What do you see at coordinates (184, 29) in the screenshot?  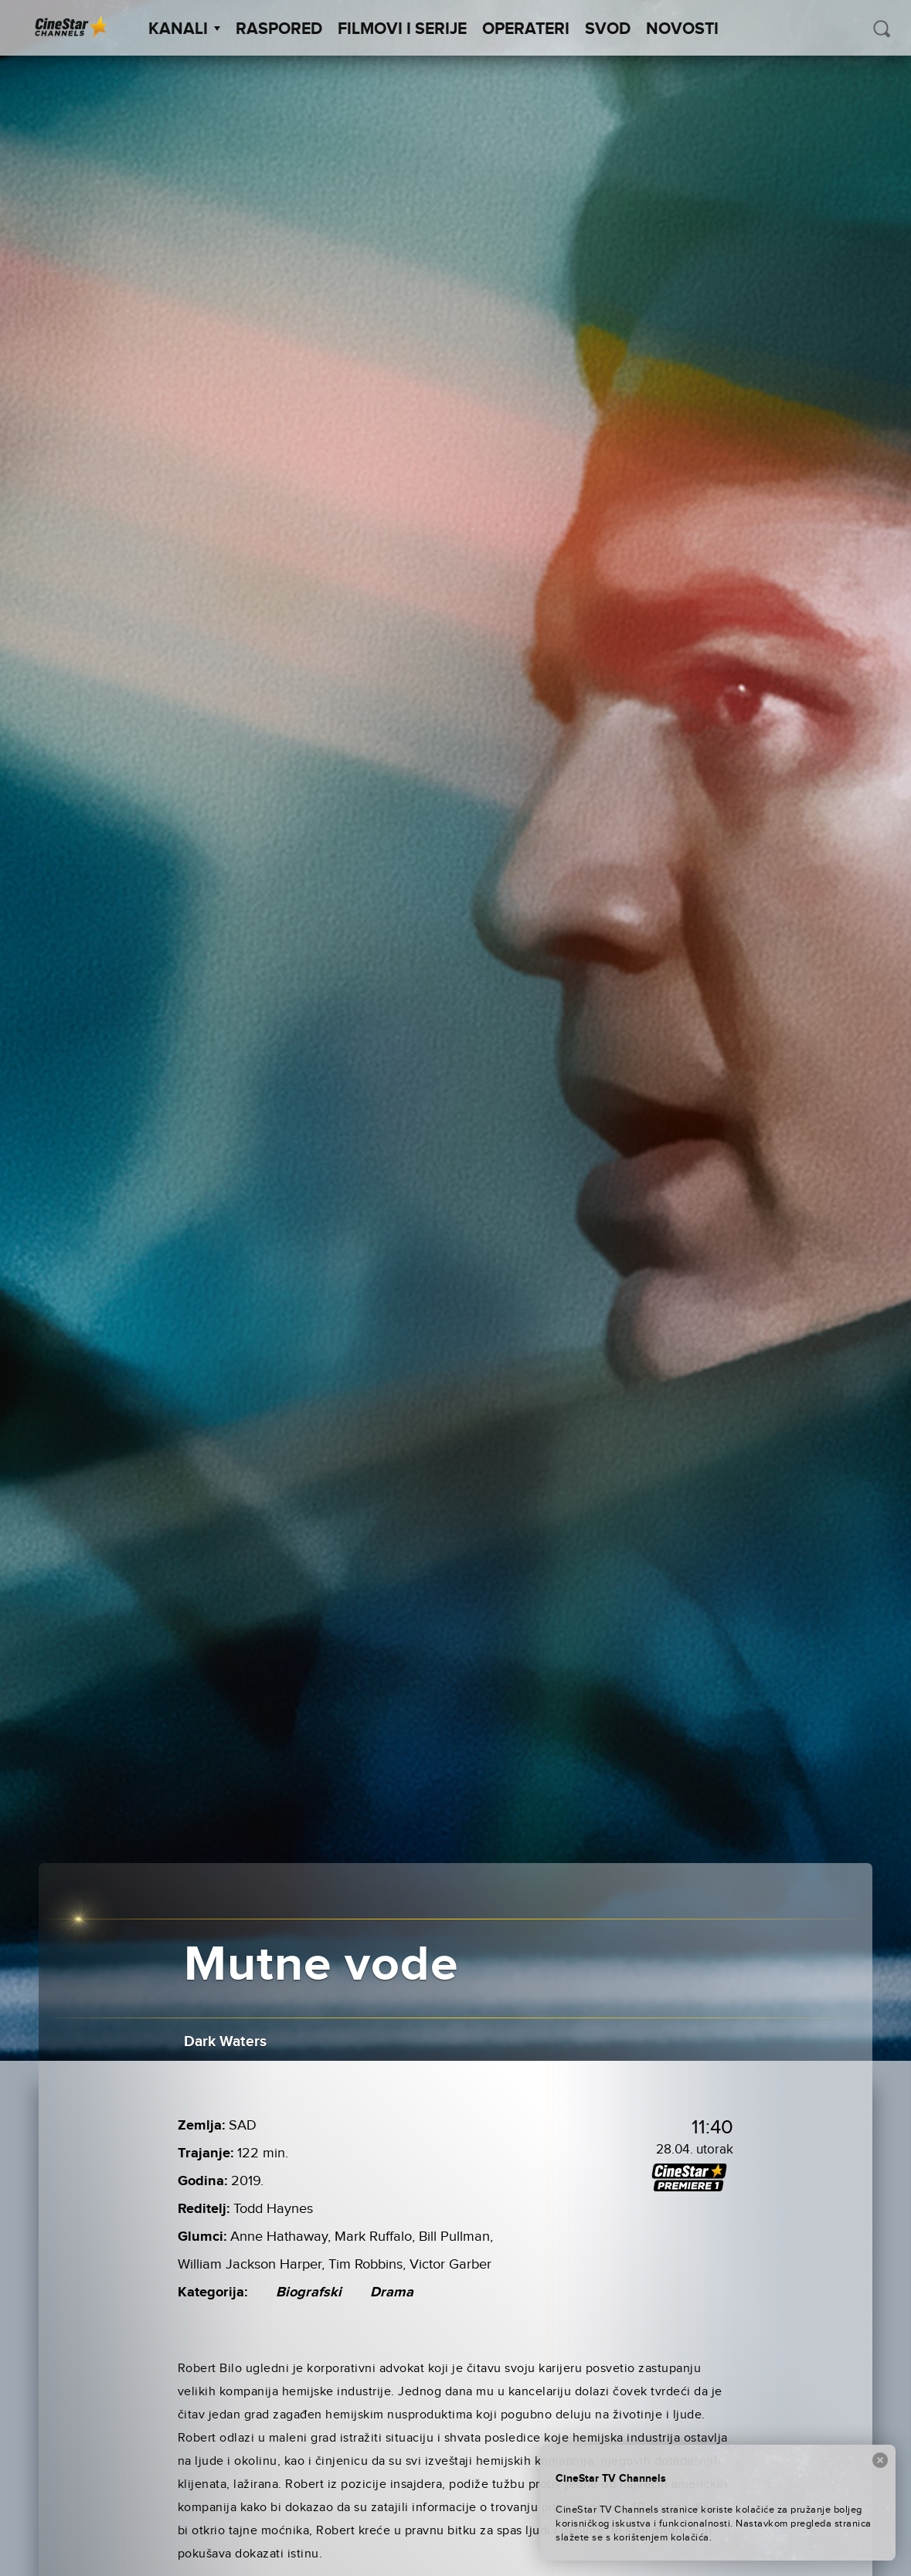 I see `Kanali` at bounding box center [184, 29].